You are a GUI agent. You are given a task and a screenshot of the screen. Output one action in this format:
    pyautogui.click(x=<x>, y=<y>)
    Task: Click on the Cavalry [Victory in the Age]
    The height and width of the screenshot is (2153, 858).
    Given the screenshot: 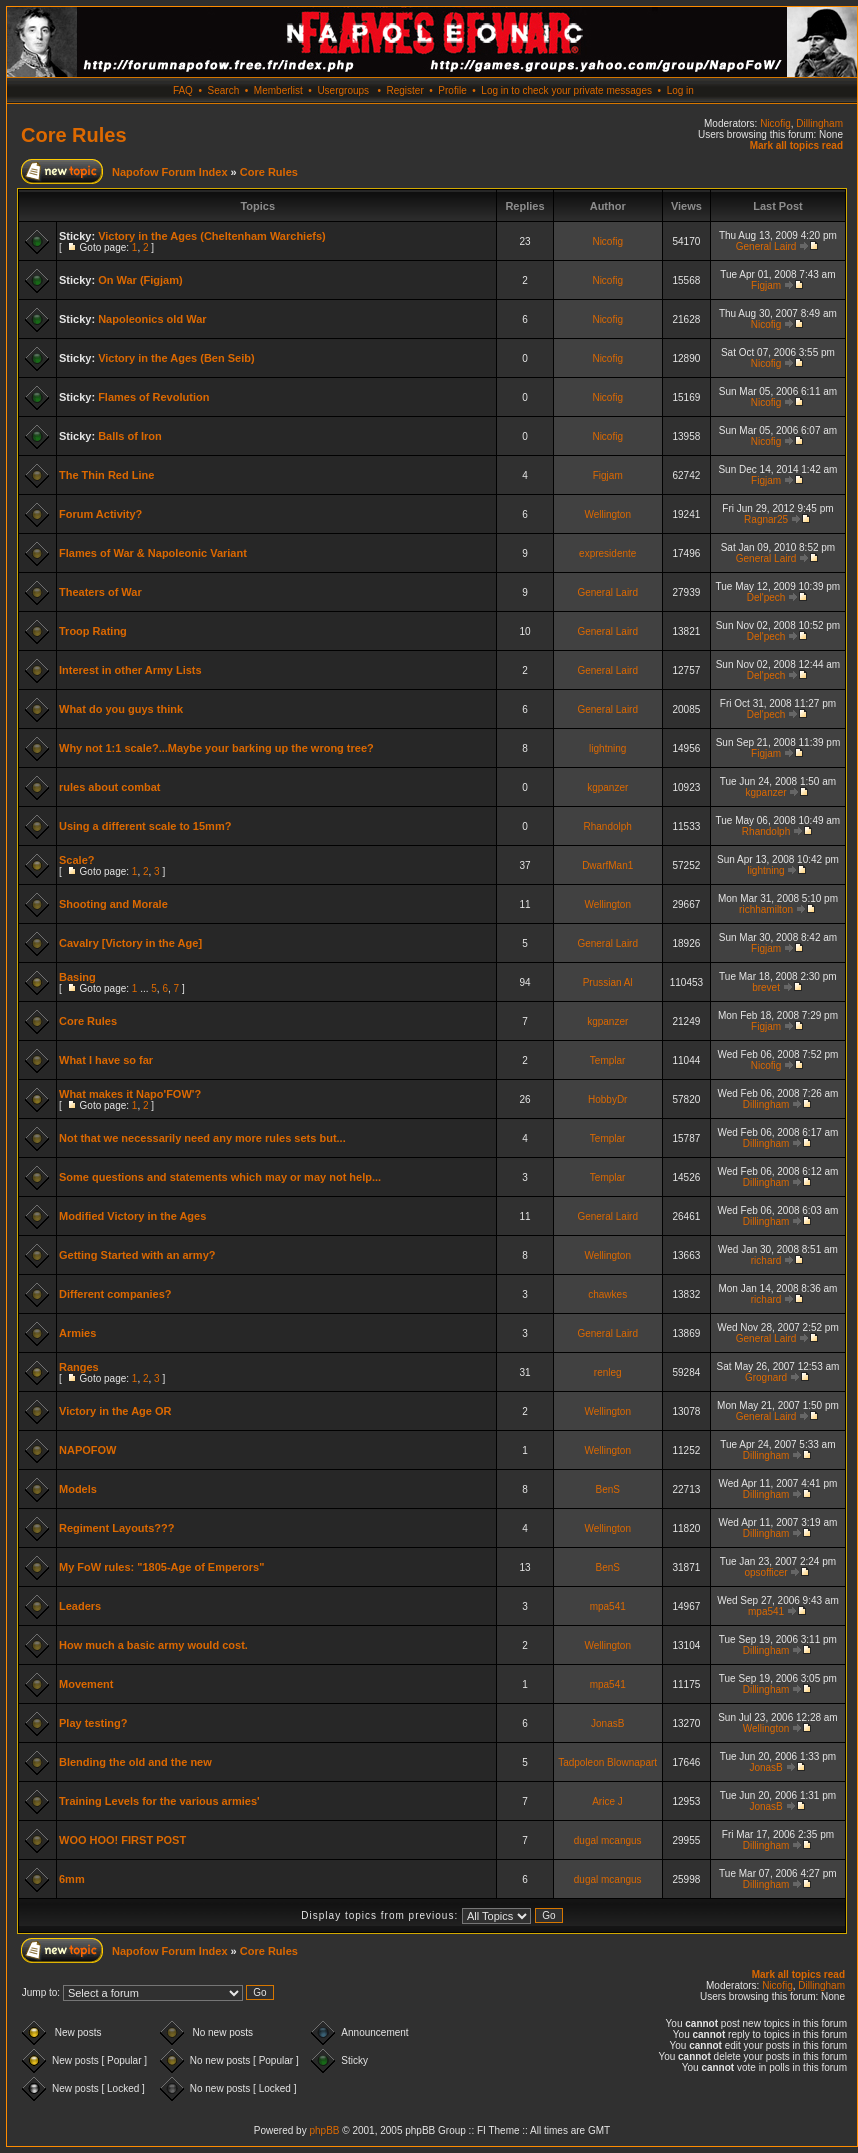 What is the action you would take?
    pyautogui.click(x=130, y=943)
    